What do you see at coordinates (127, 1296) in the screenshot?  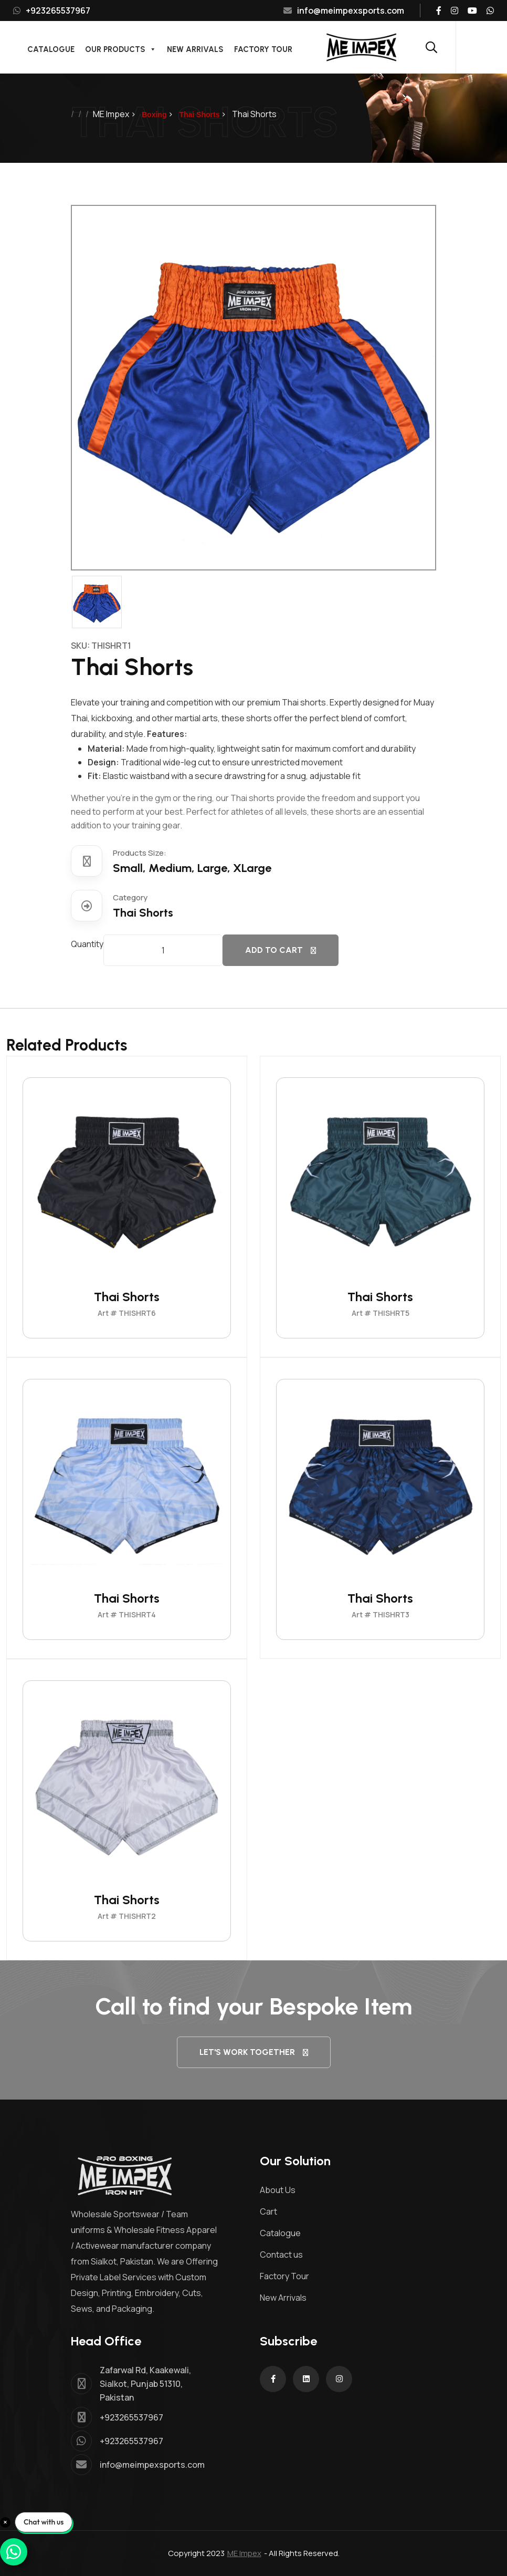 I see `Thai Shorts` at bounding box center [127, 1296].